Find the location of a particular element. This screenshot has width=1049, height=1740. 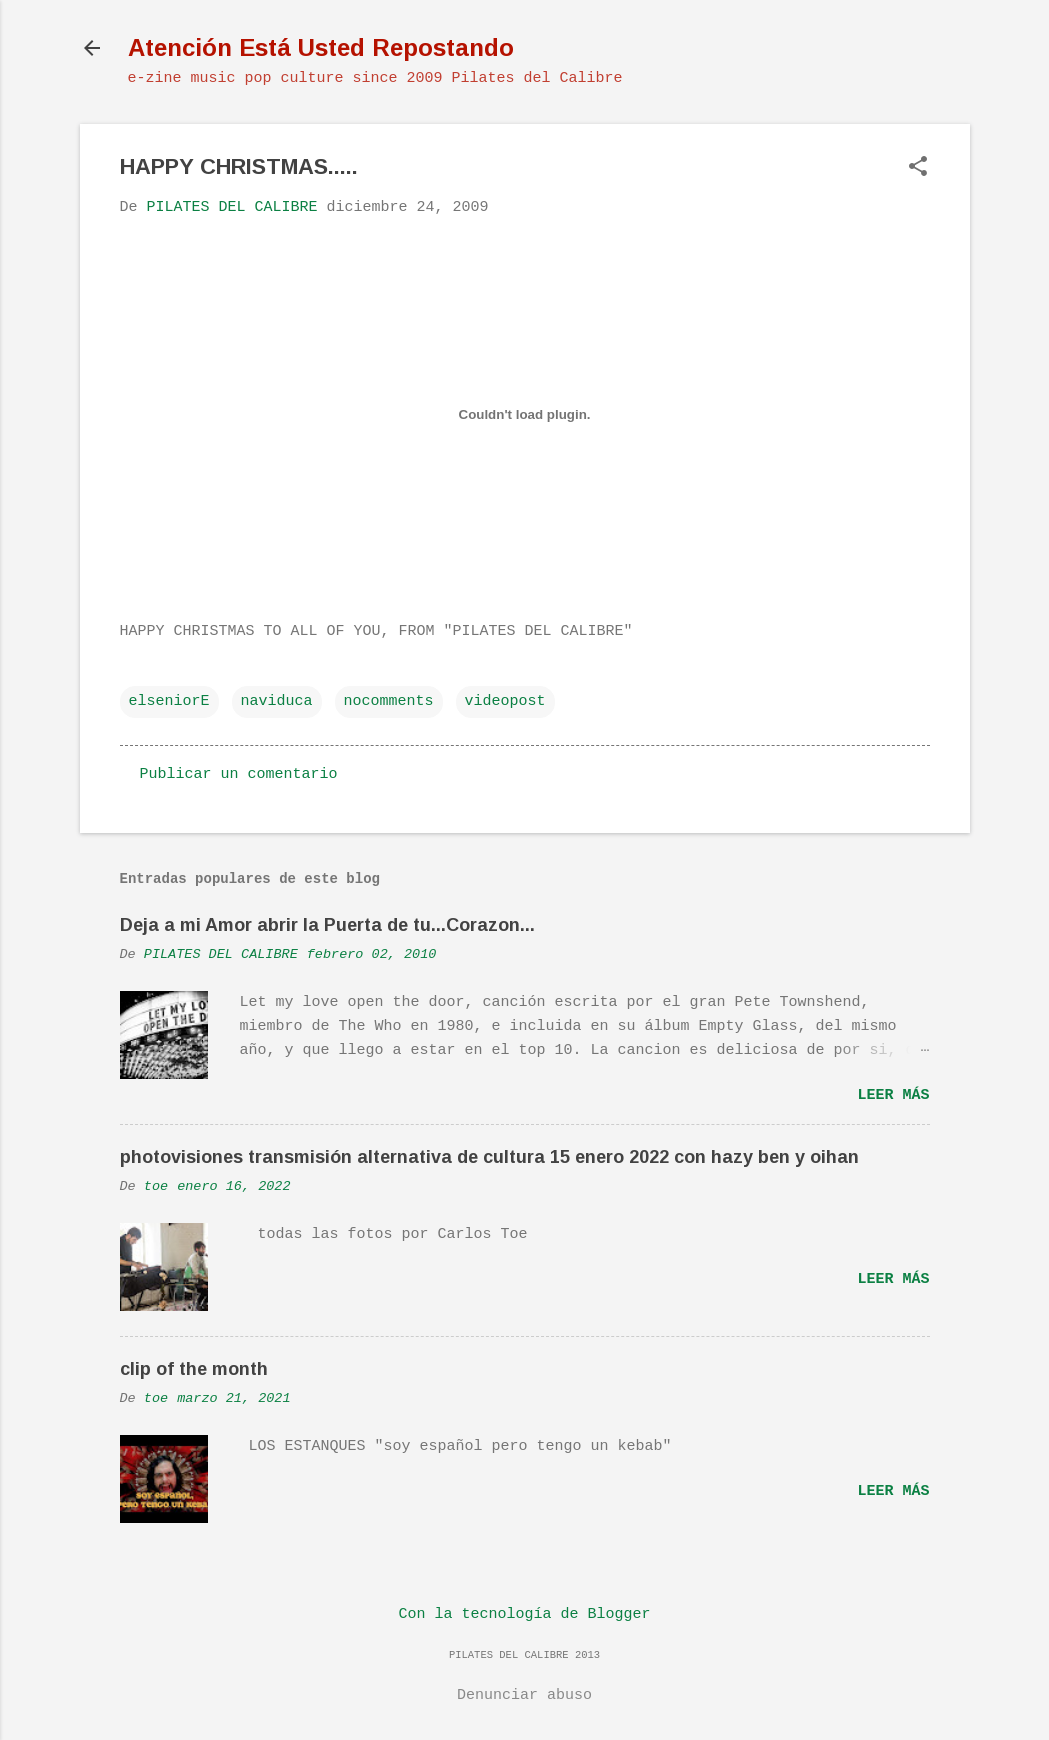

photovisiones transmisión alternativa de cultura 15 enero 2022 con hazy ben y oihan is located at coordinates (489, 1157).